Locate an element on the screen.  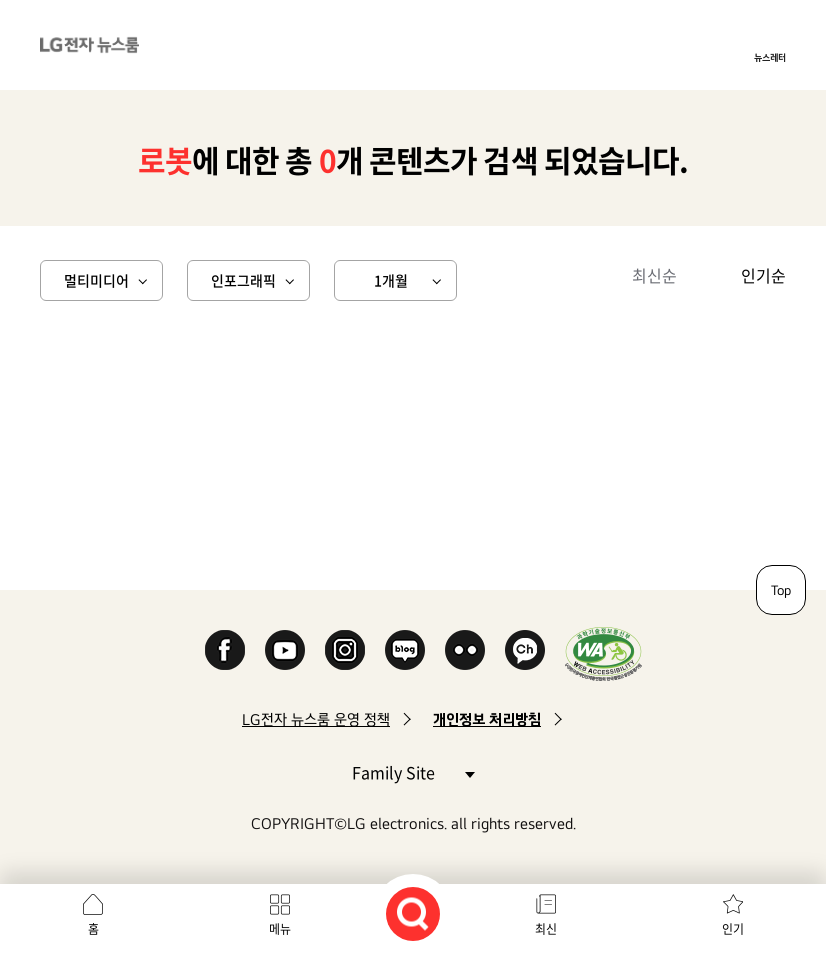
Instagram is located at coordinates (345, 650).